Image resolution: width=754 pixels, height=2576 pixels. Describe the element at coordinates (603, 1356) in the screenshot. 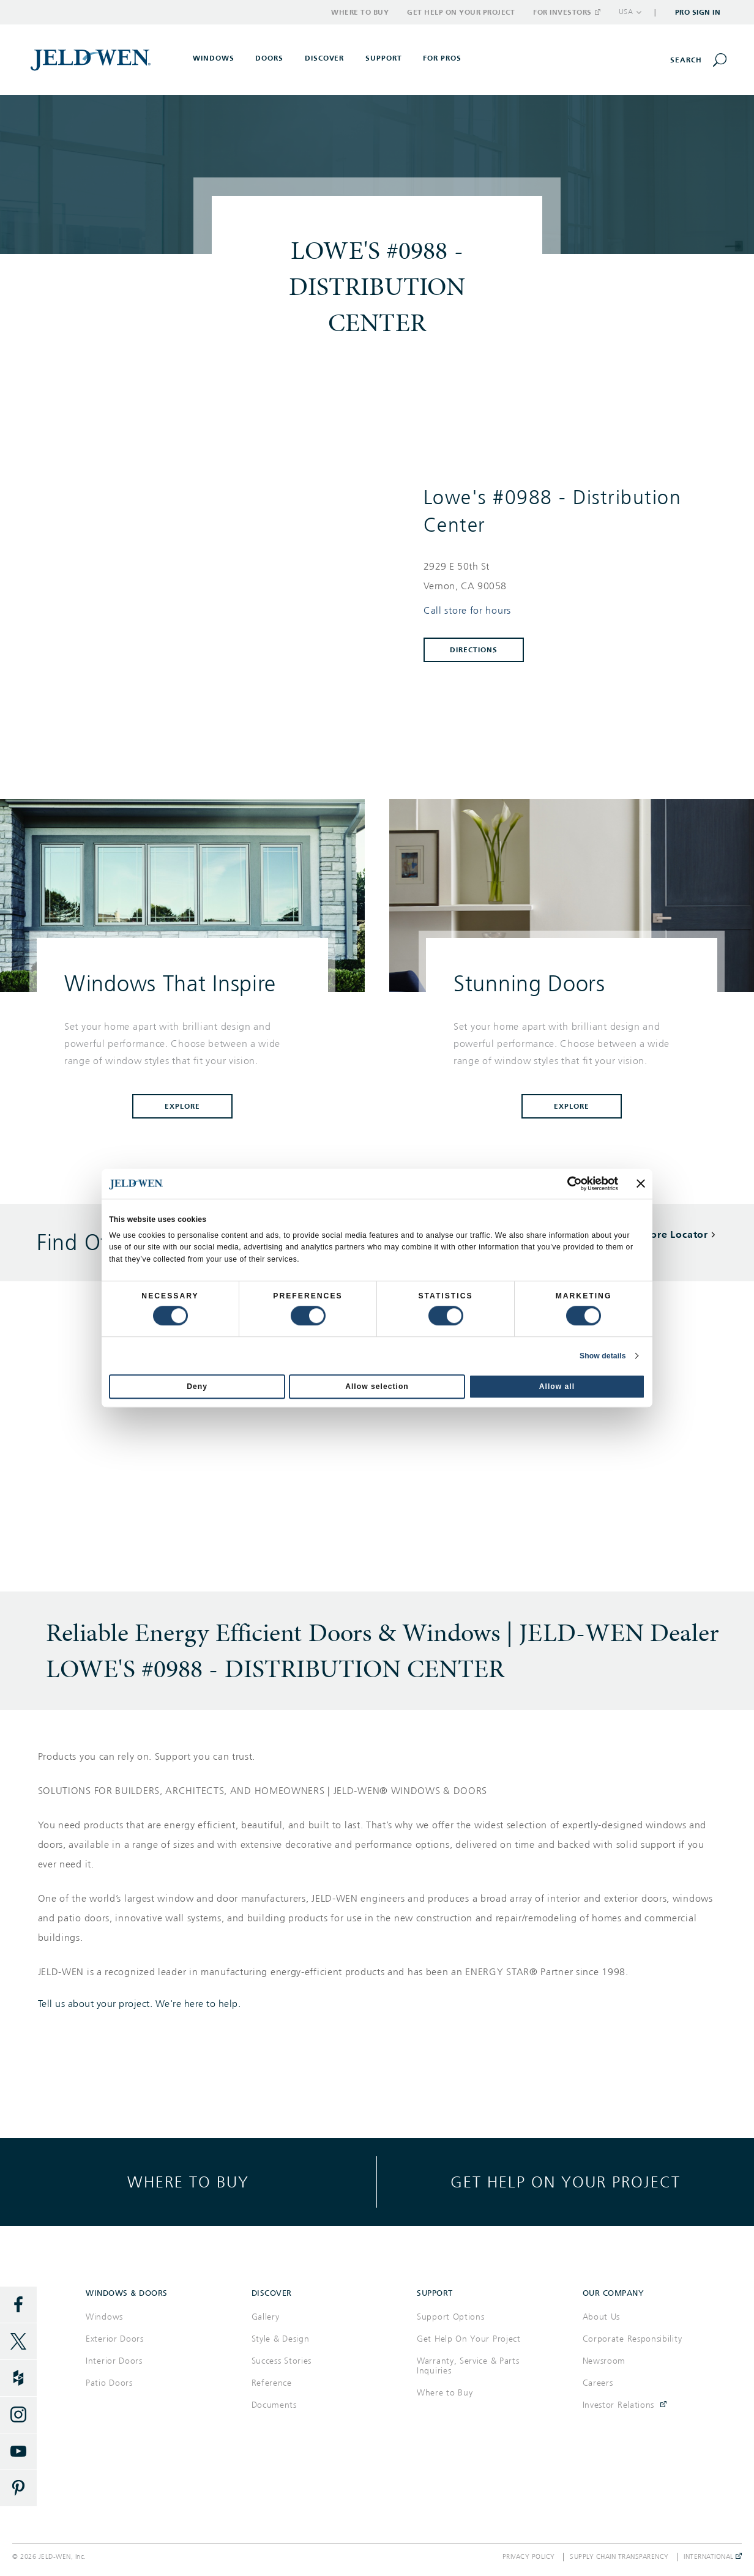

I see `Show details` at that location.